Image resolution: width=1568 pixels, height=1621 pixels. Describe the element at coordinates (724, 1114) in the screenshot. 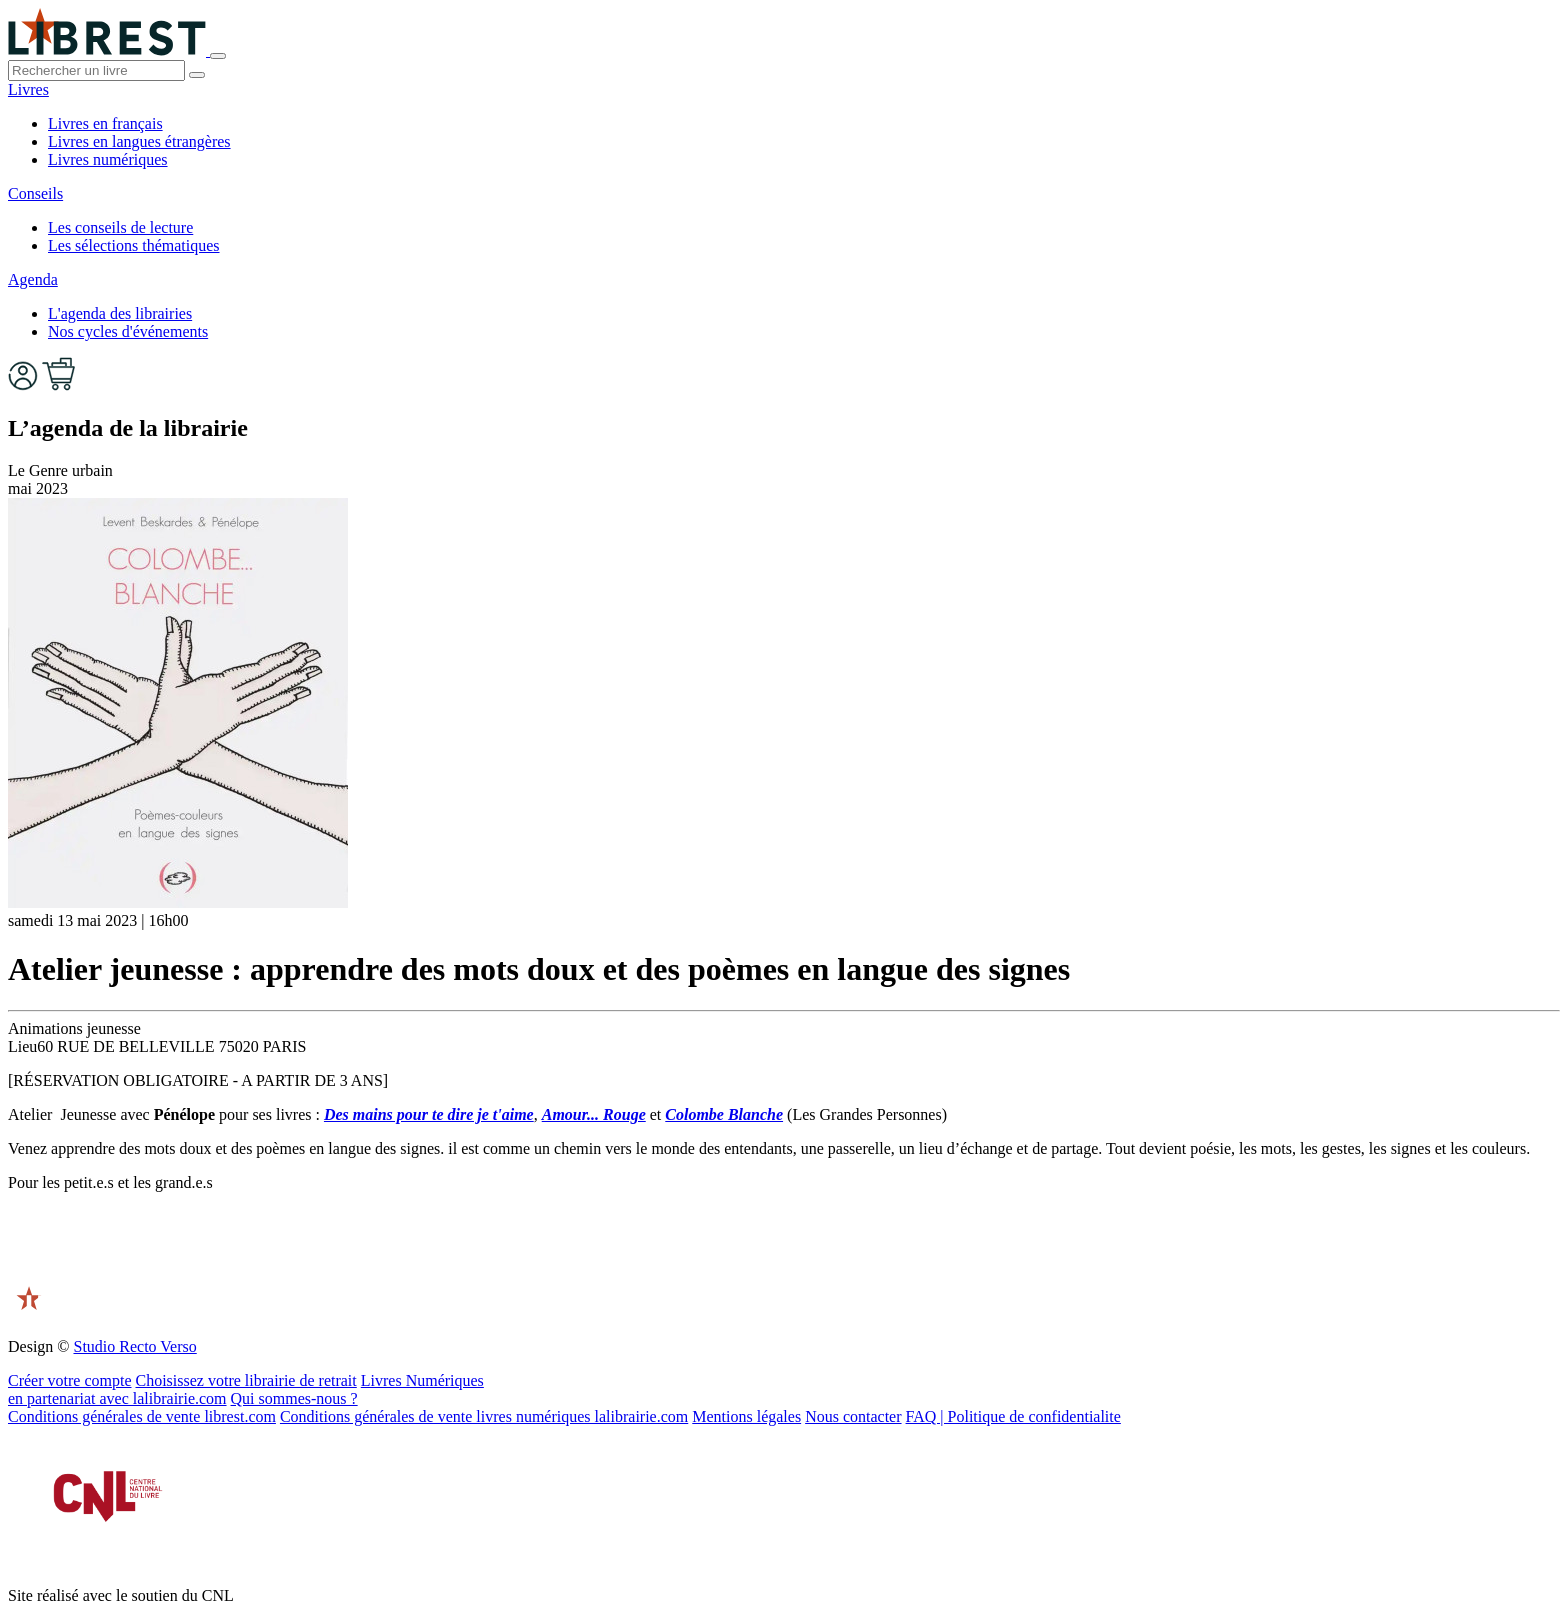

I see `Colombe Blanche` at that location.